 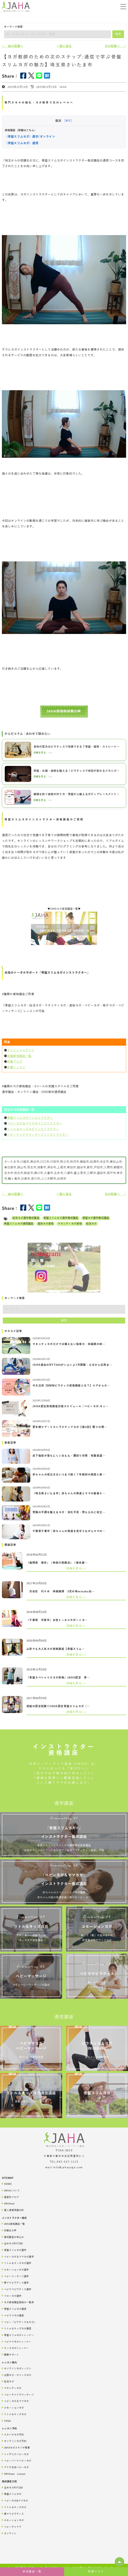 I want to click on JAHAnavi, so click(x=8, y=2203).